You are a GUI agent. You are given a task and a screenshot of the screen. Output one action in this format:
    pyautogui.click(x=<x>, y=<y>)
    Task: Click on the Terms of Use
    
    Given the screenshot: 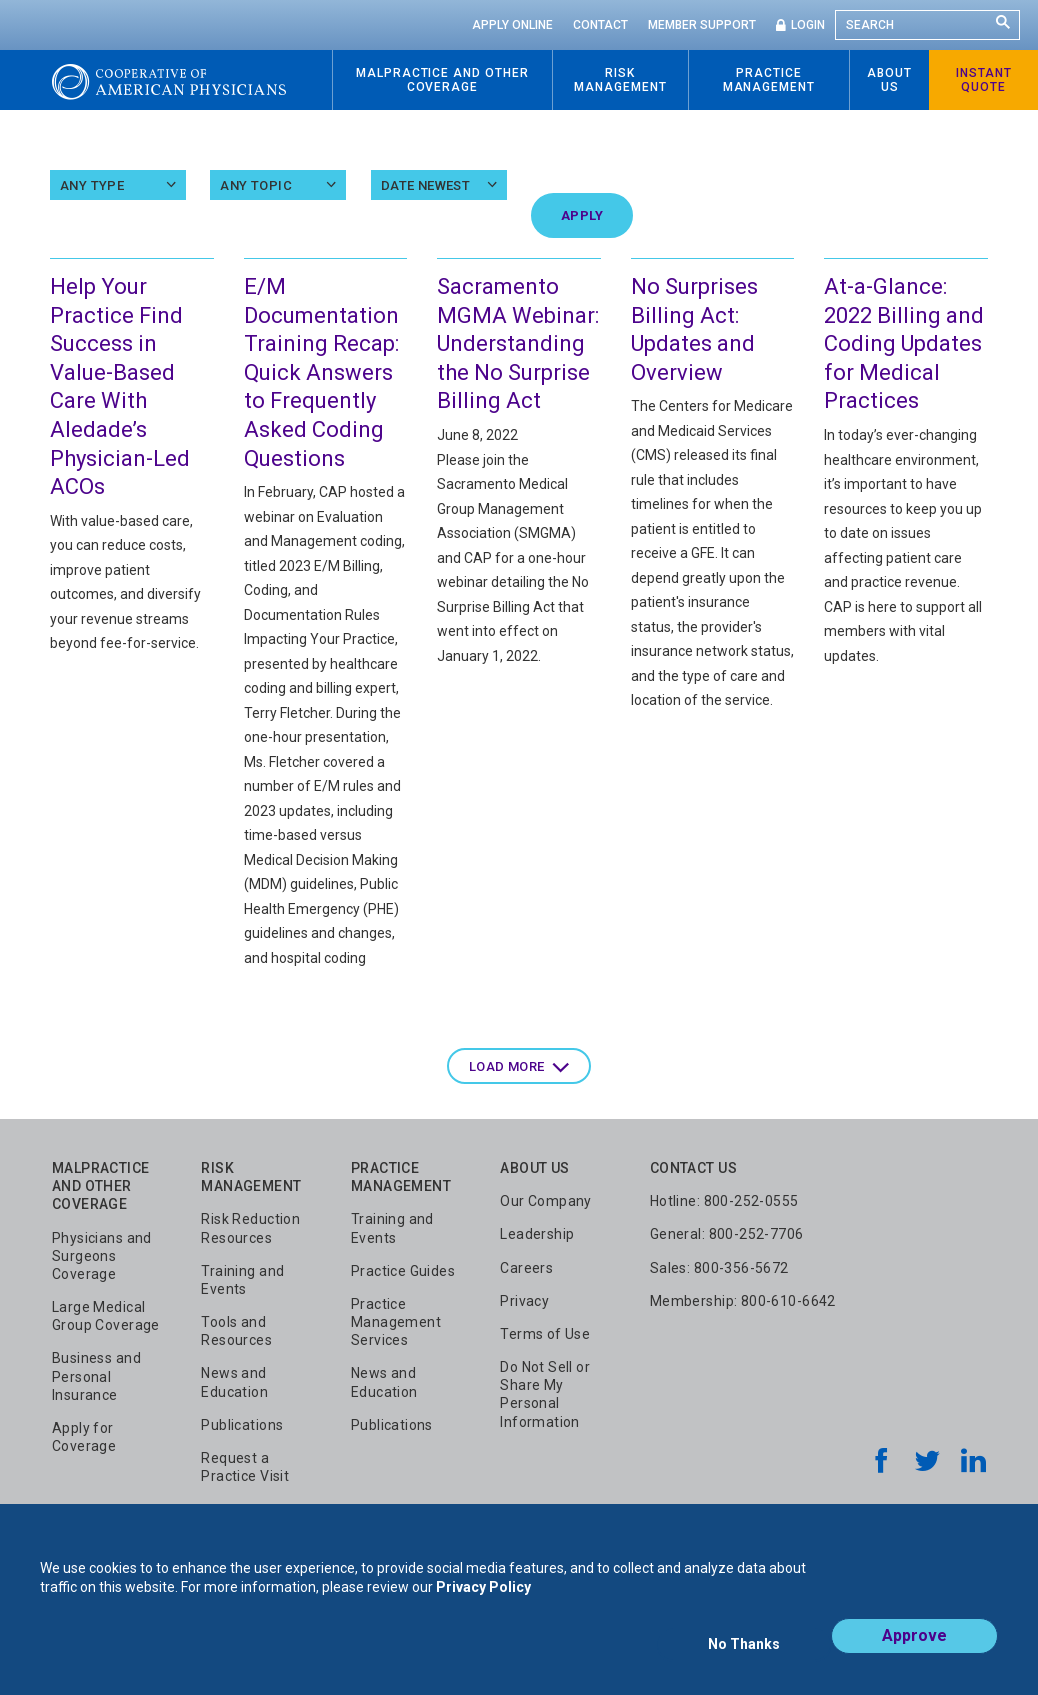 What is the action you would take?
    pyautogui.click(x=545, y=1334)
    